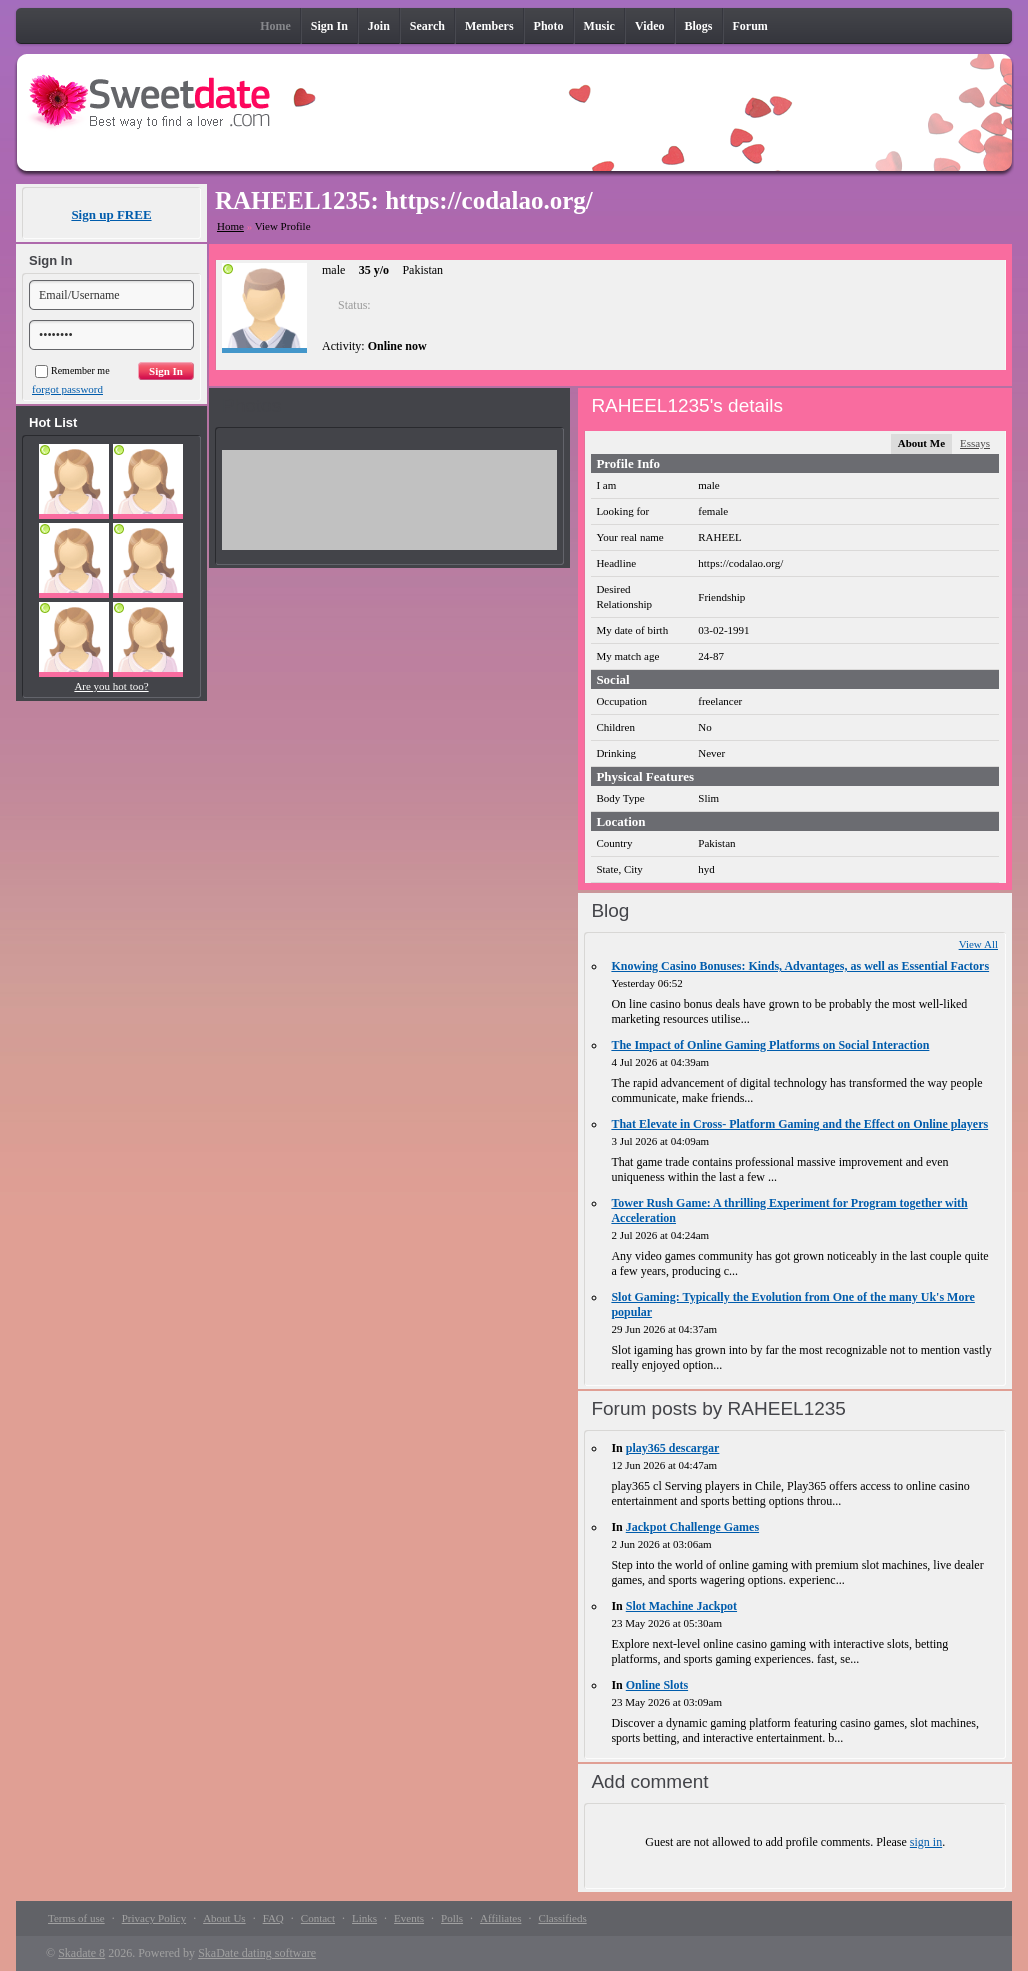 The height and width of the screenshot is (1971, 1028). What do you see at coordinates (230, 226) in the screenshot?
I see `Home` at bounding box center [230, 226].